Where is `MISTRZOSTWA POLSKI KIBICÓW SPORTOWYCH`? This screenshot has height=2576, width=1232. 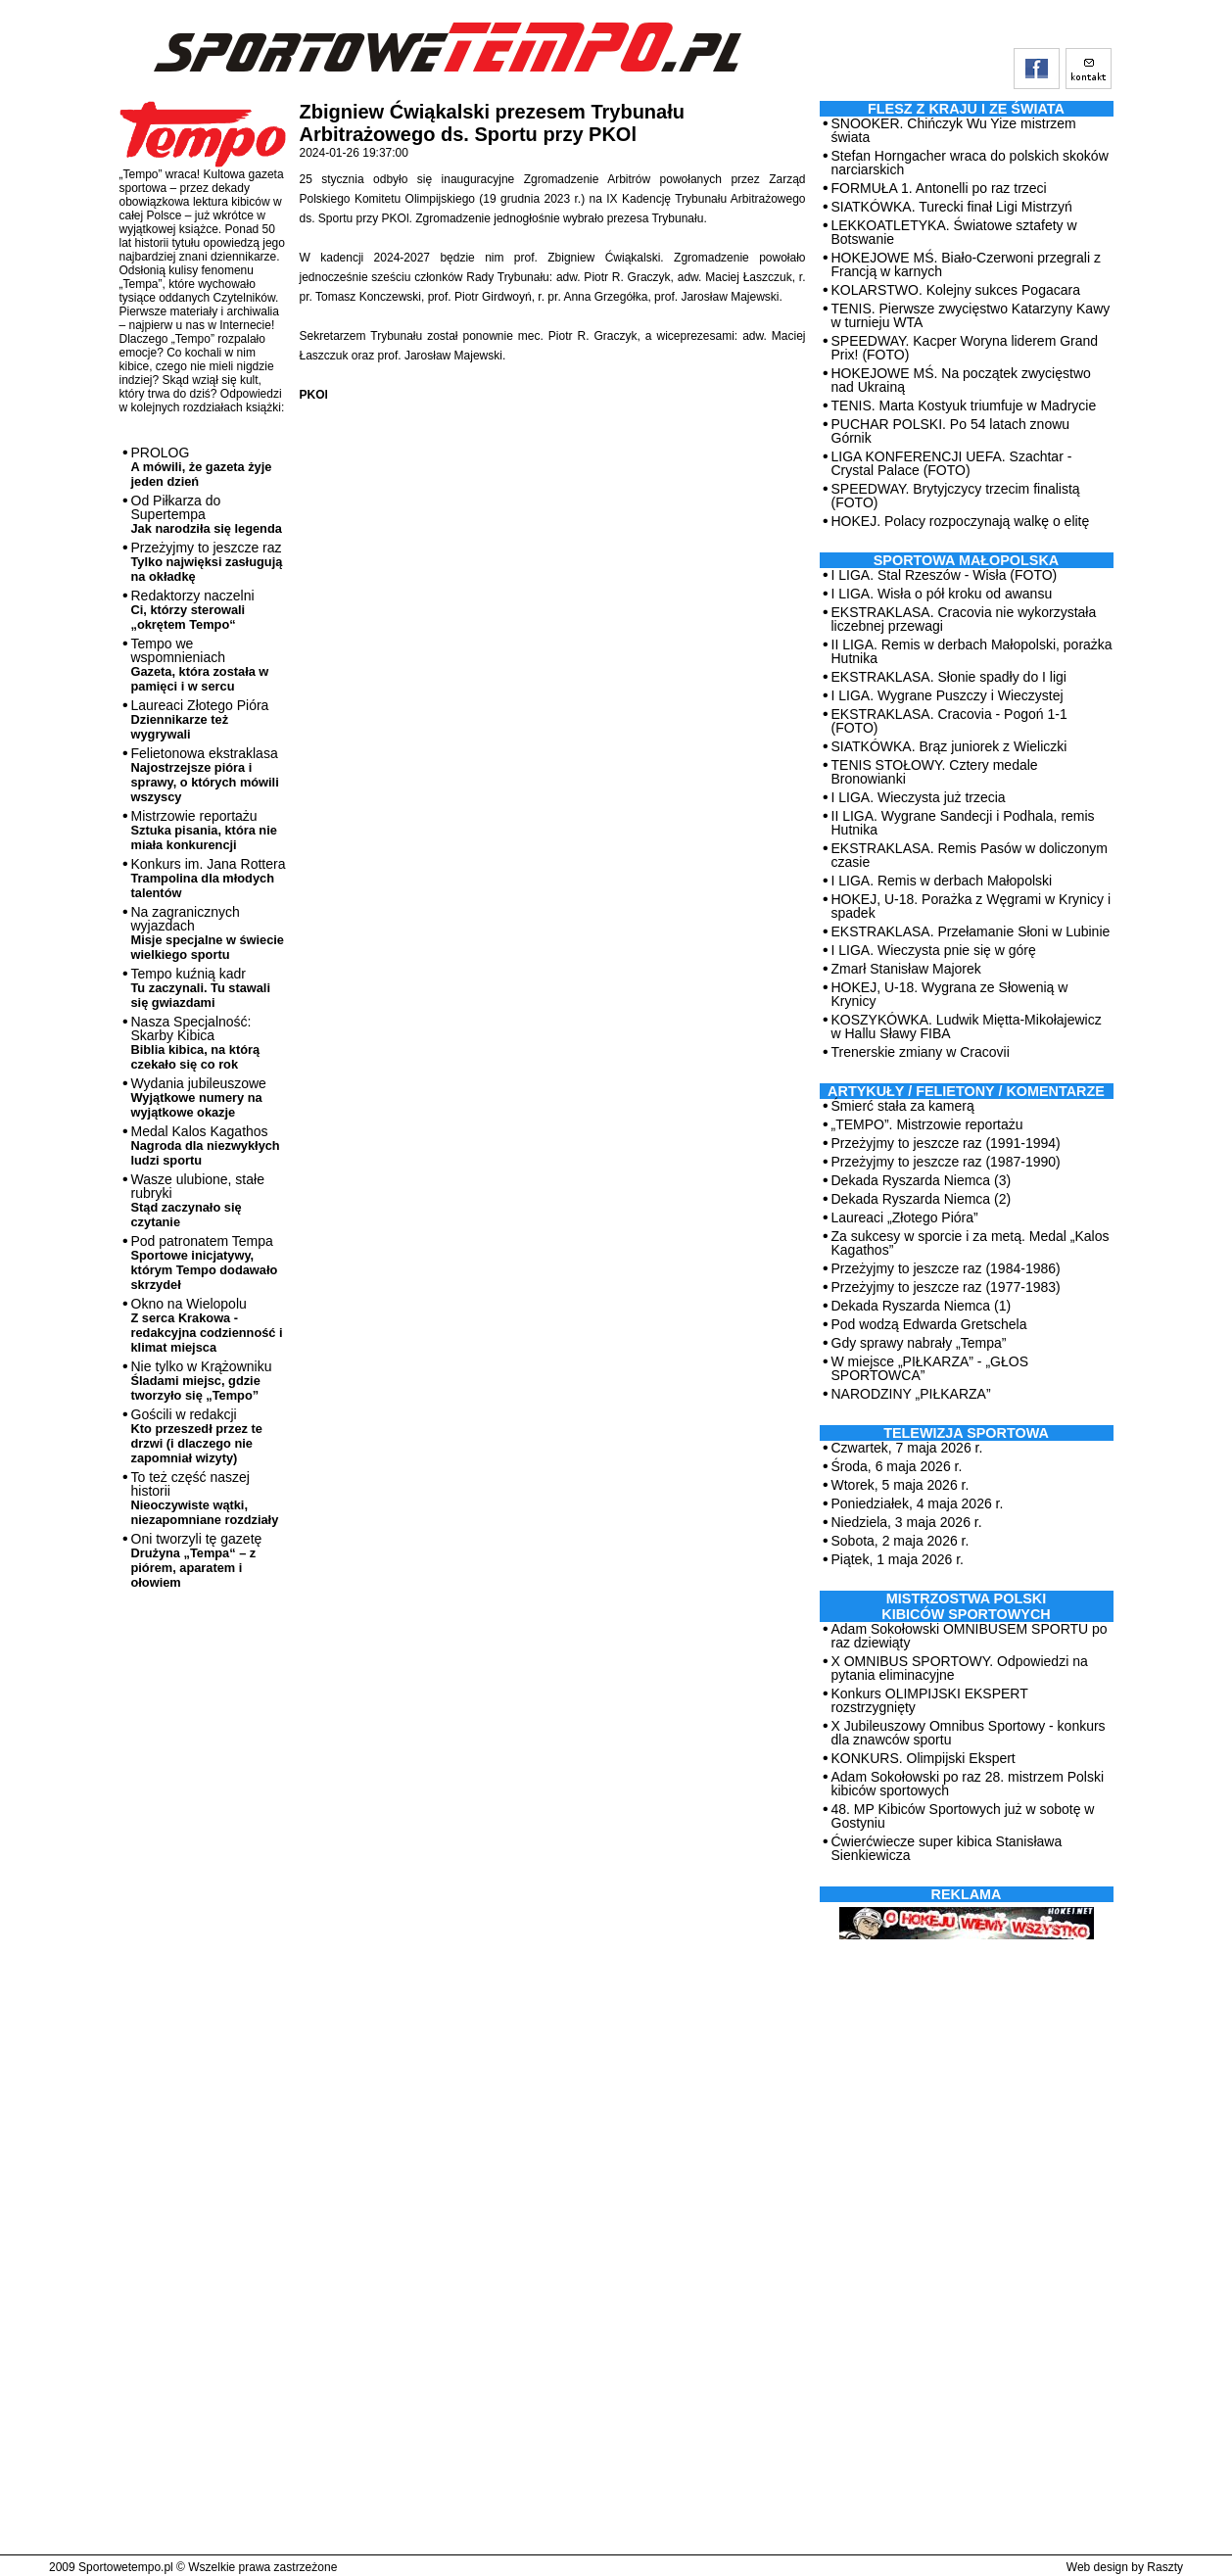 MISTRZOSTWA POLSKI KIBICÓW SPORTOWYCH is located at coordinates (965, 1606).